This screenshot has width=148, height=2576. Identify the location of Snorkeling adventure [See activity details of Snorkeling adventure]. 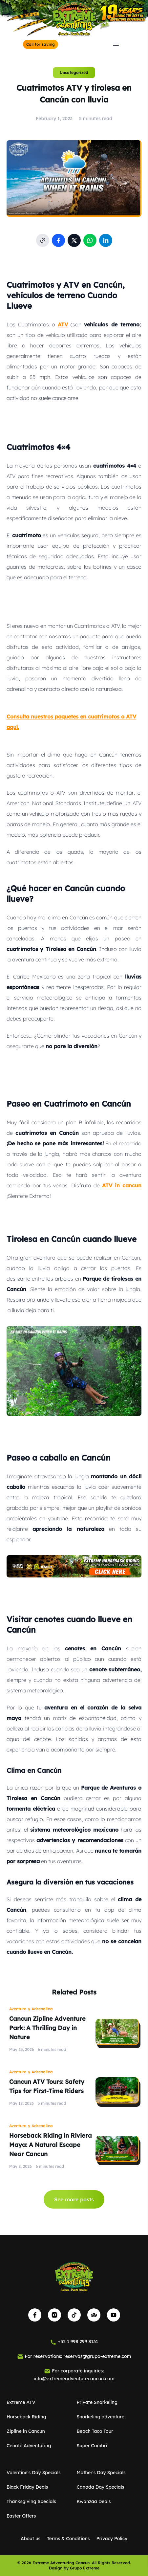
(100, 2417).